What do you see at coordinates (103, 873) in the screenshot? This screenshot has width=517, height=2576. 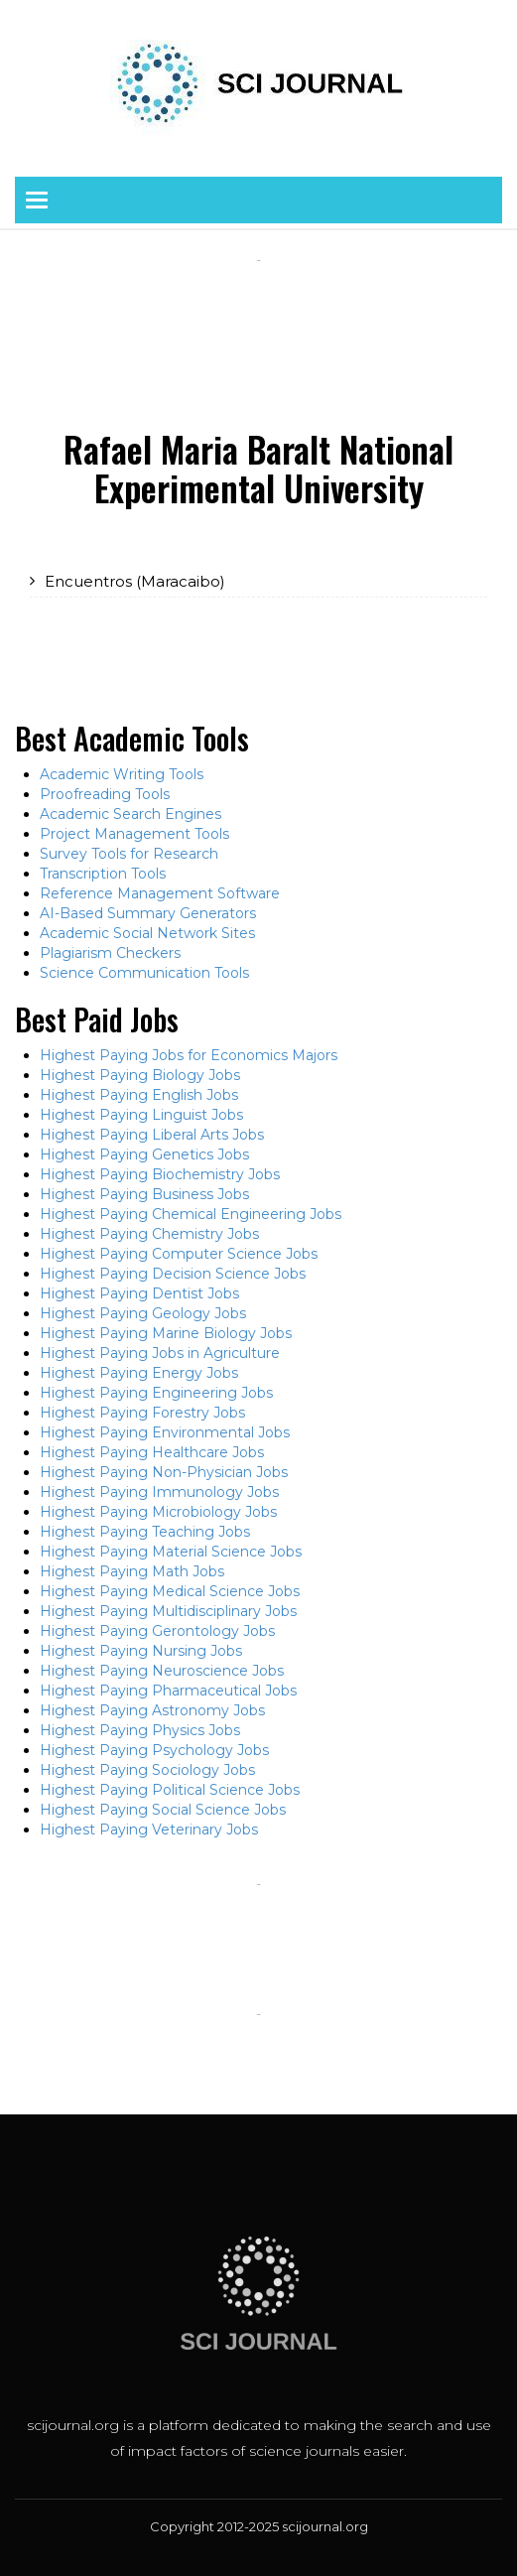 I see `Transcription Tools` at bounding box center [103, 873].